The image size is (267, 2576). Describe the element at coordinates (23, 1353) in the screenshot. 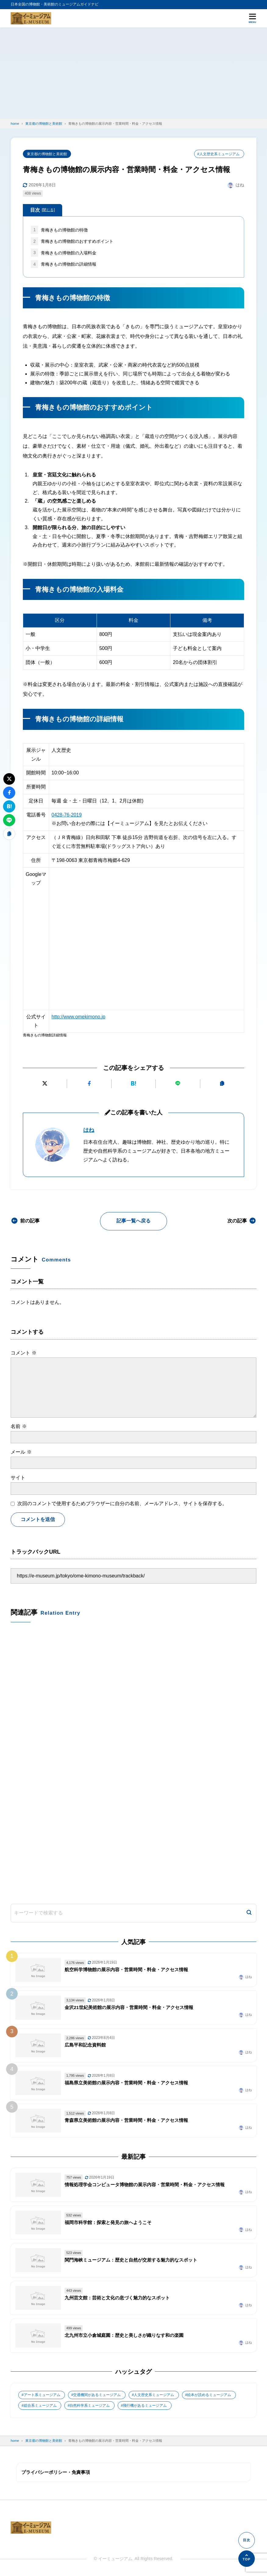

I see `コメント` at that location.